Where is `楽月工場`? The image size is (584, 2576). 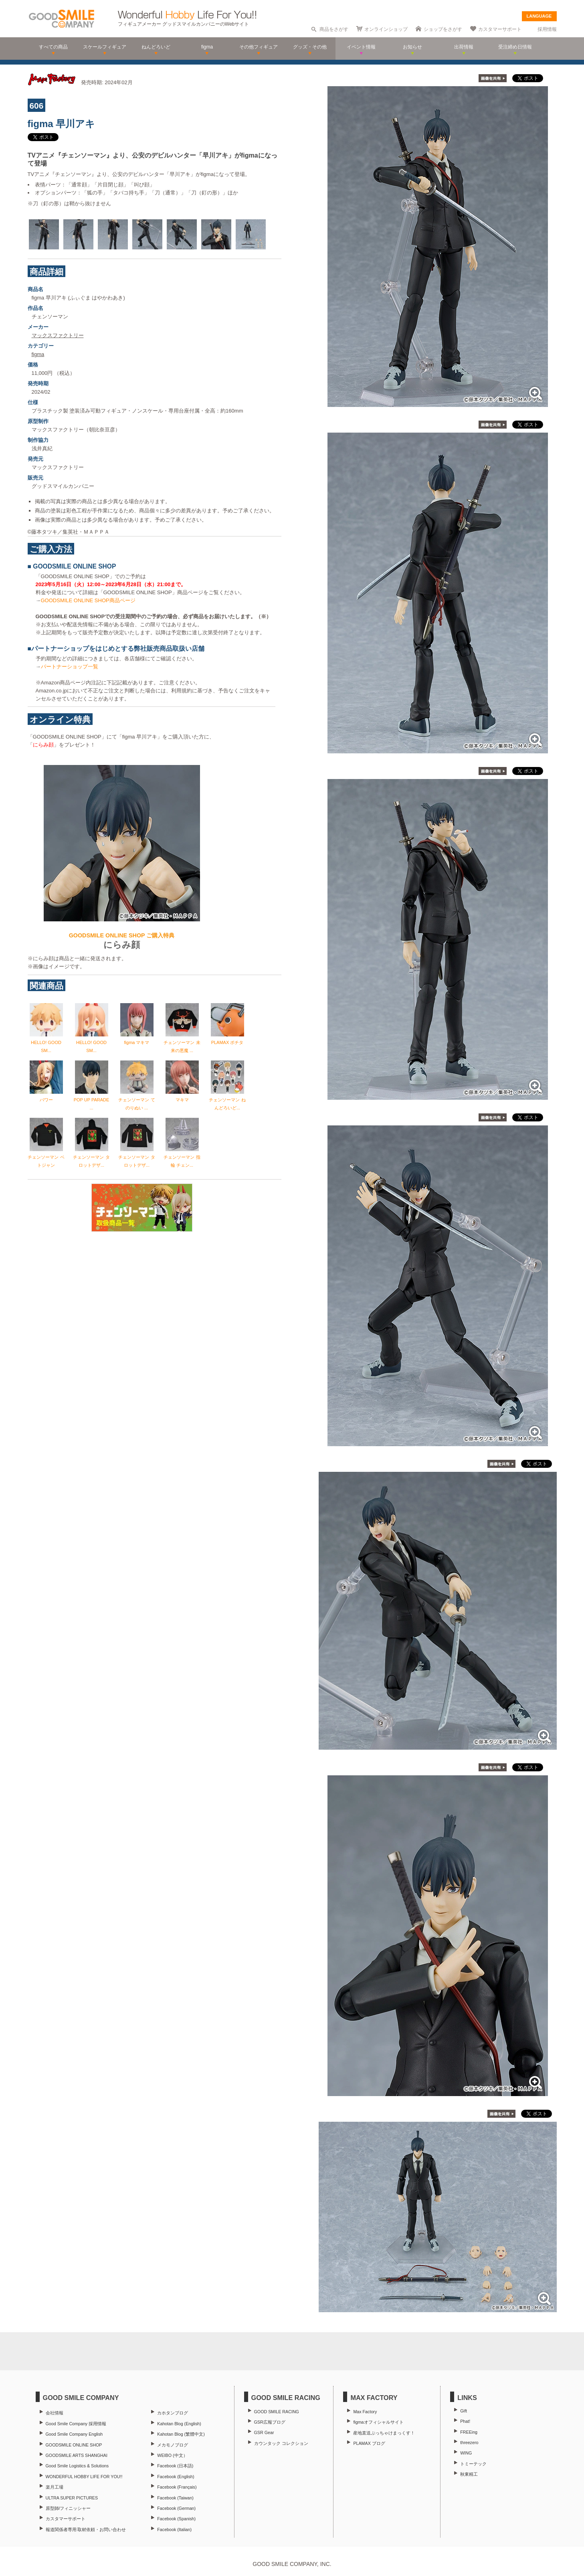 楽月工場 is located at coordinates (54, 2487).